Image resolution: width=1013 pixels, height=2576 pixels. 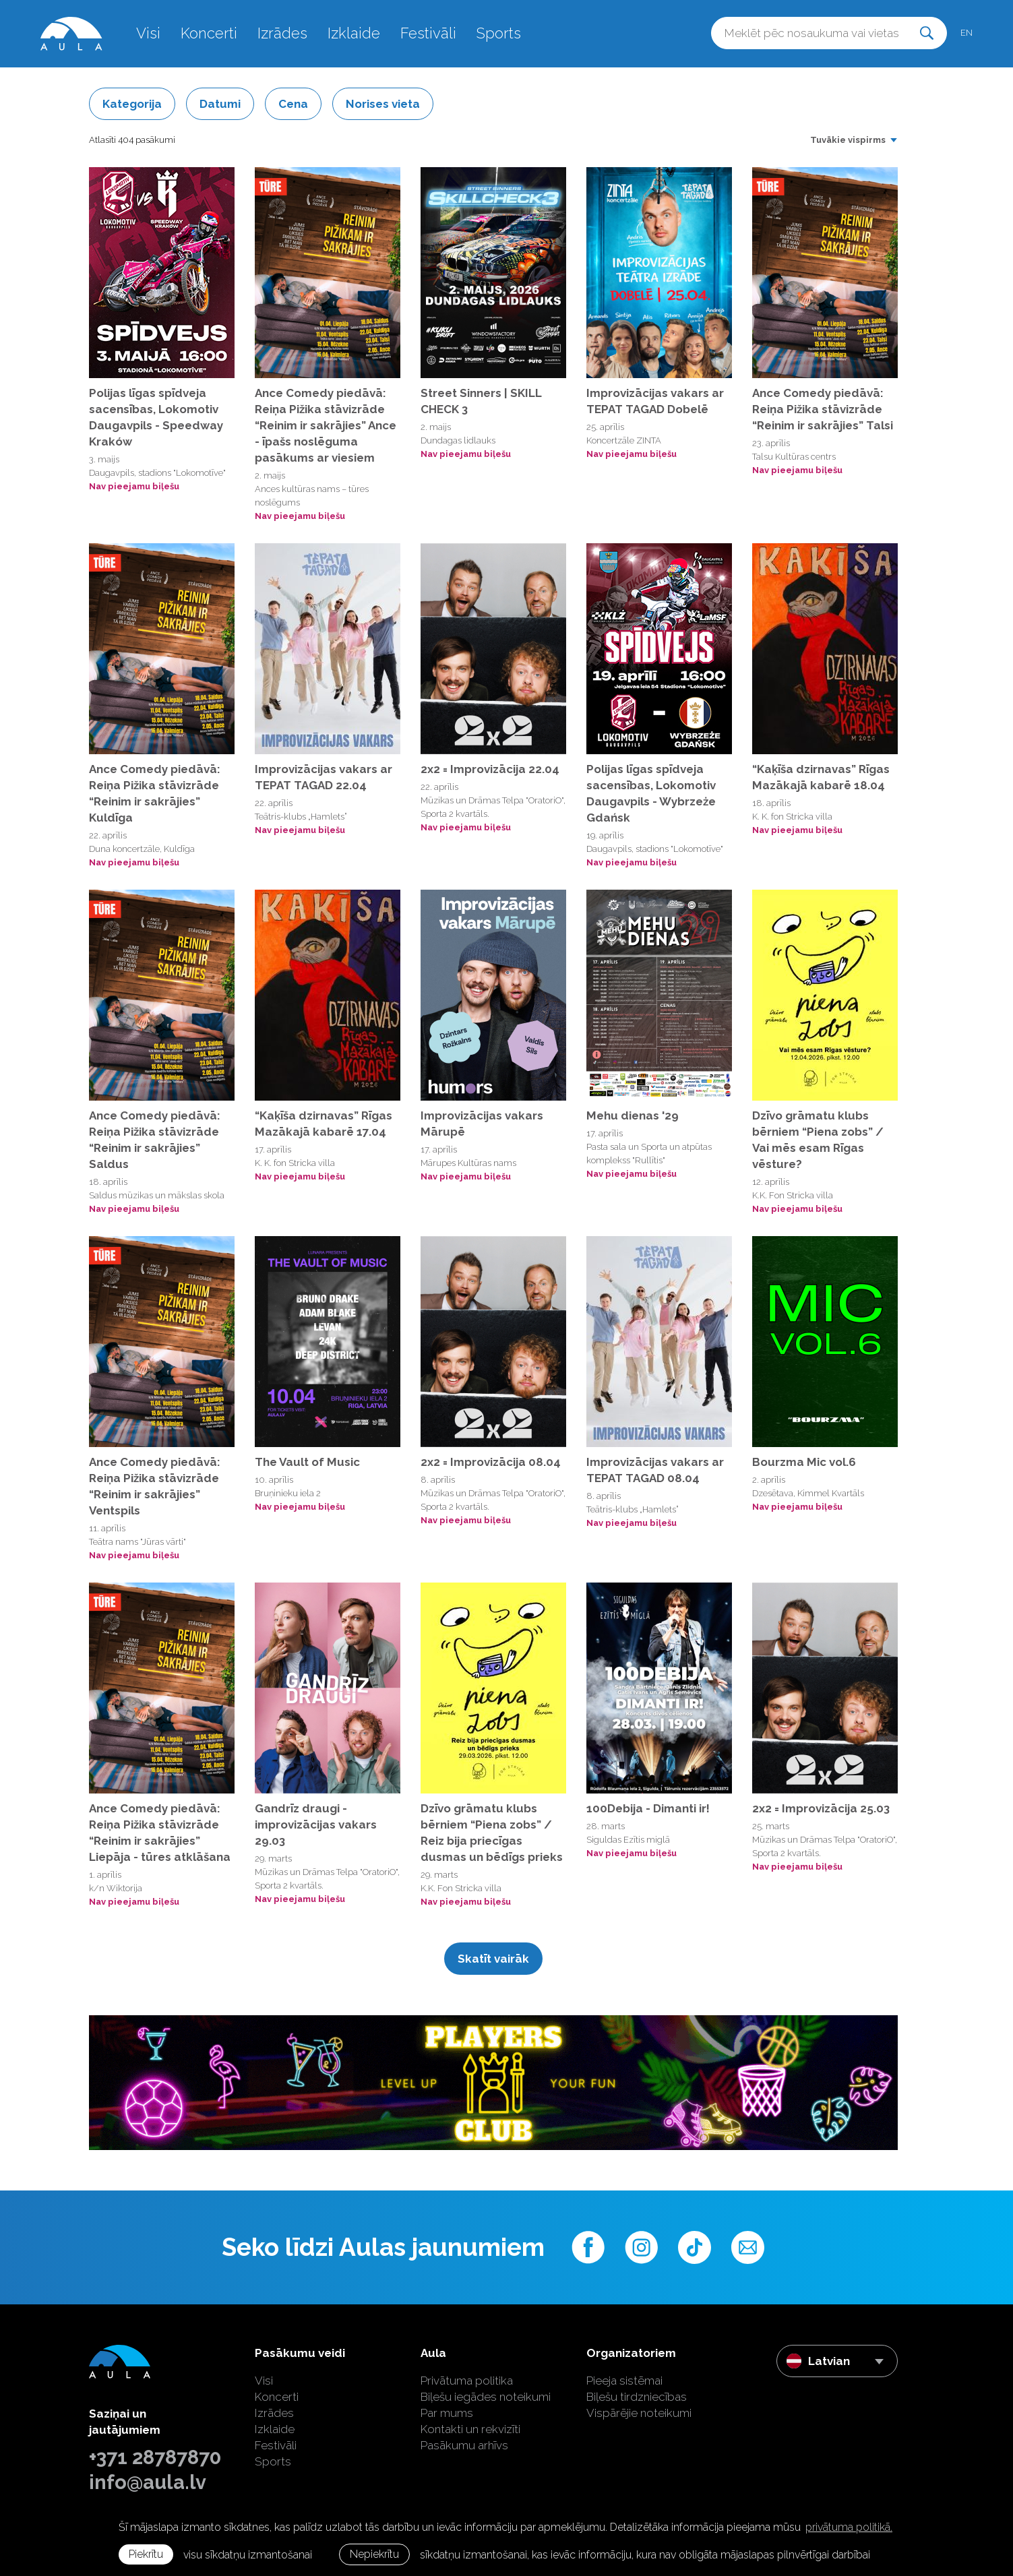 What do you see at coordinates (146, 2554) in the screenshot?
I see `Piekrītu [allow cookies]` at bounding box center [146, 2554].